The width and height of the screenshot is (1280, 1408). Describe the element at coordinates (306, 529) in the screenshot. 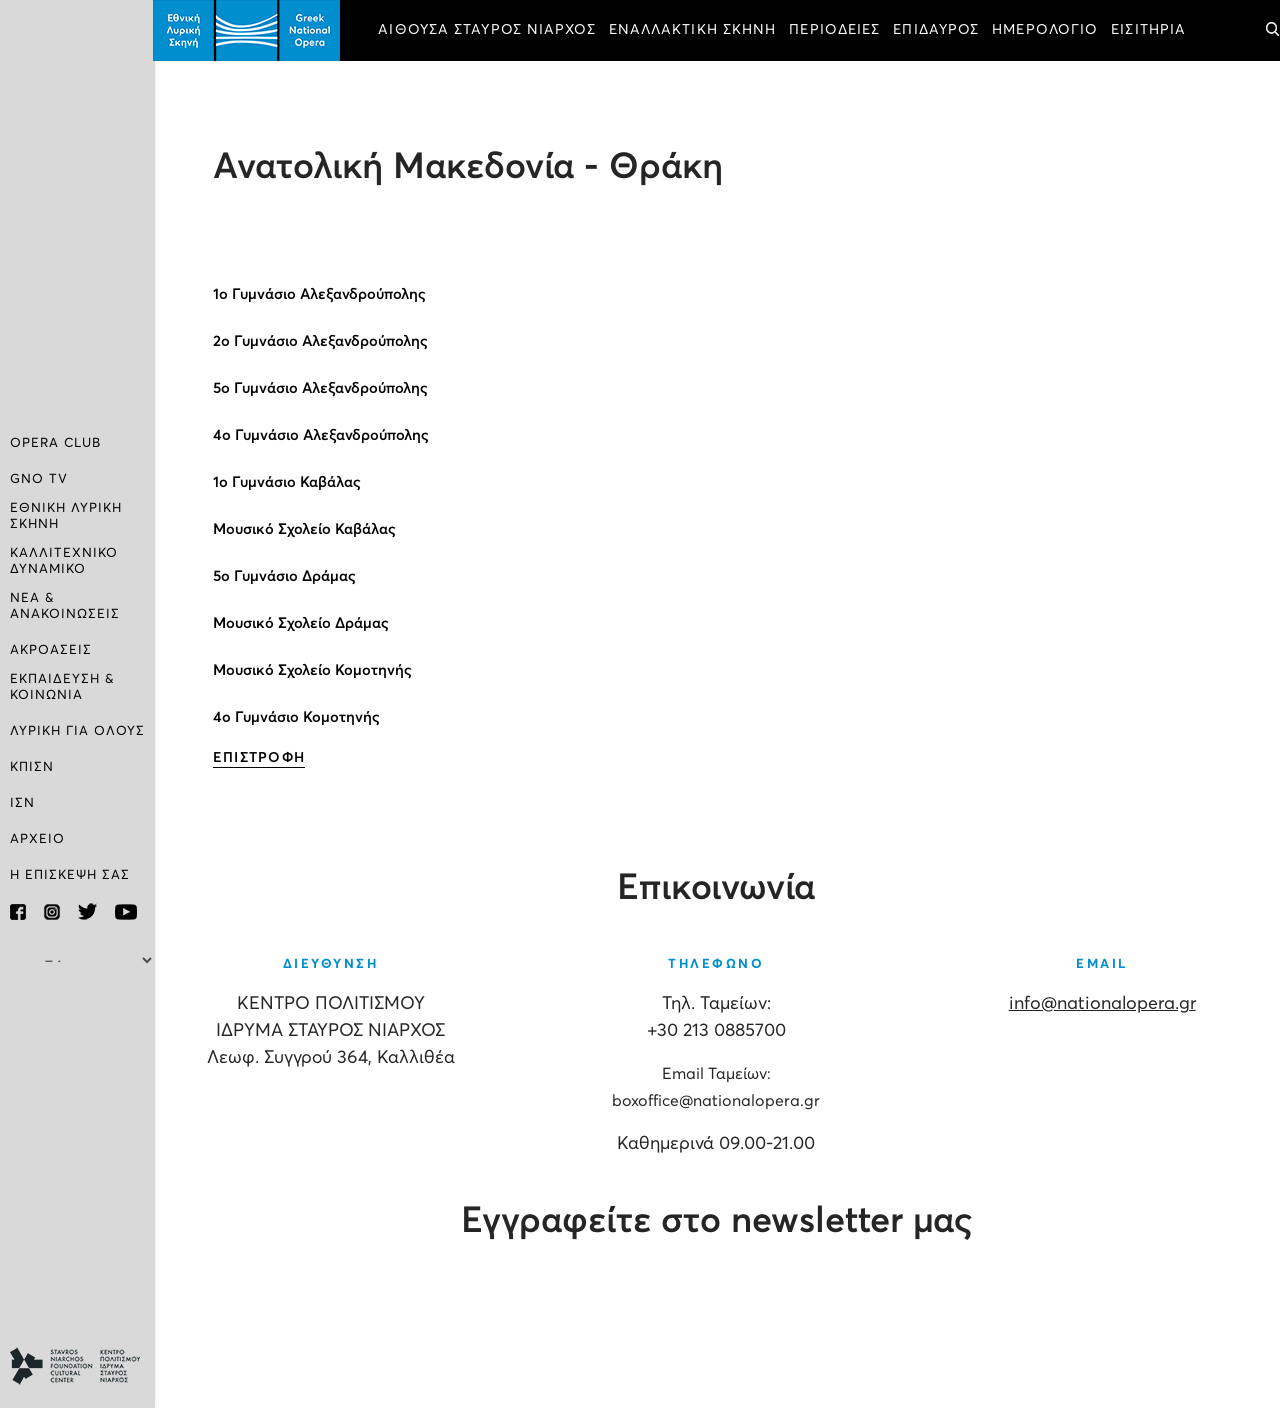

I see `Μουσικό Σχολείο Καβάλας` at that location.